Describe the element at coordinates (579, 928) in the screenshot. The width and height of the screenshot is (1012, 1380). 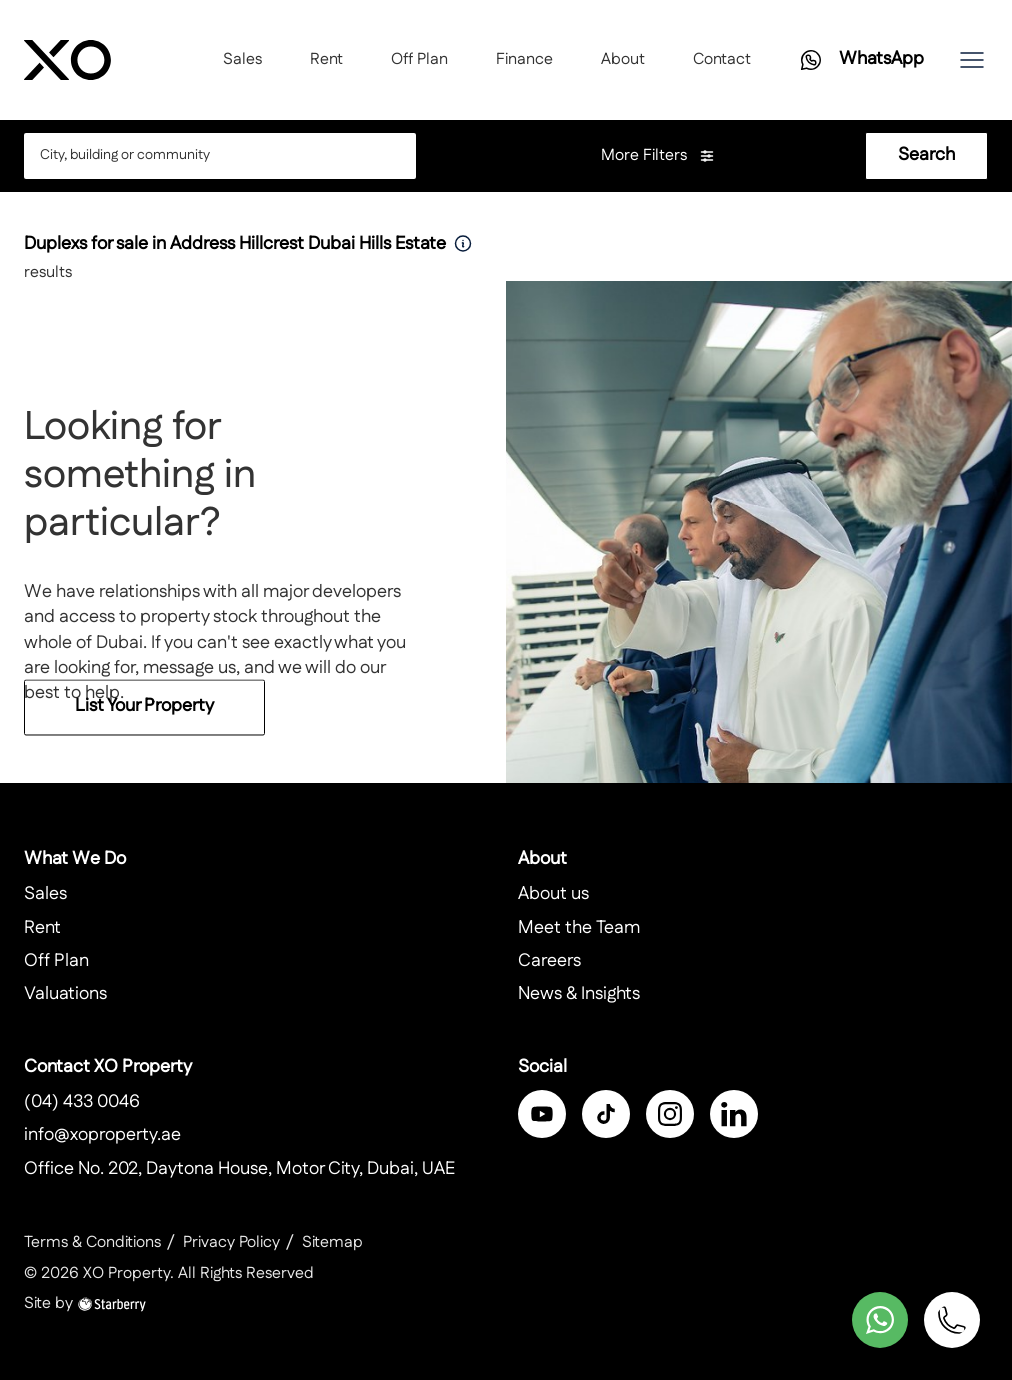
I see `Meet the Team` at that location.